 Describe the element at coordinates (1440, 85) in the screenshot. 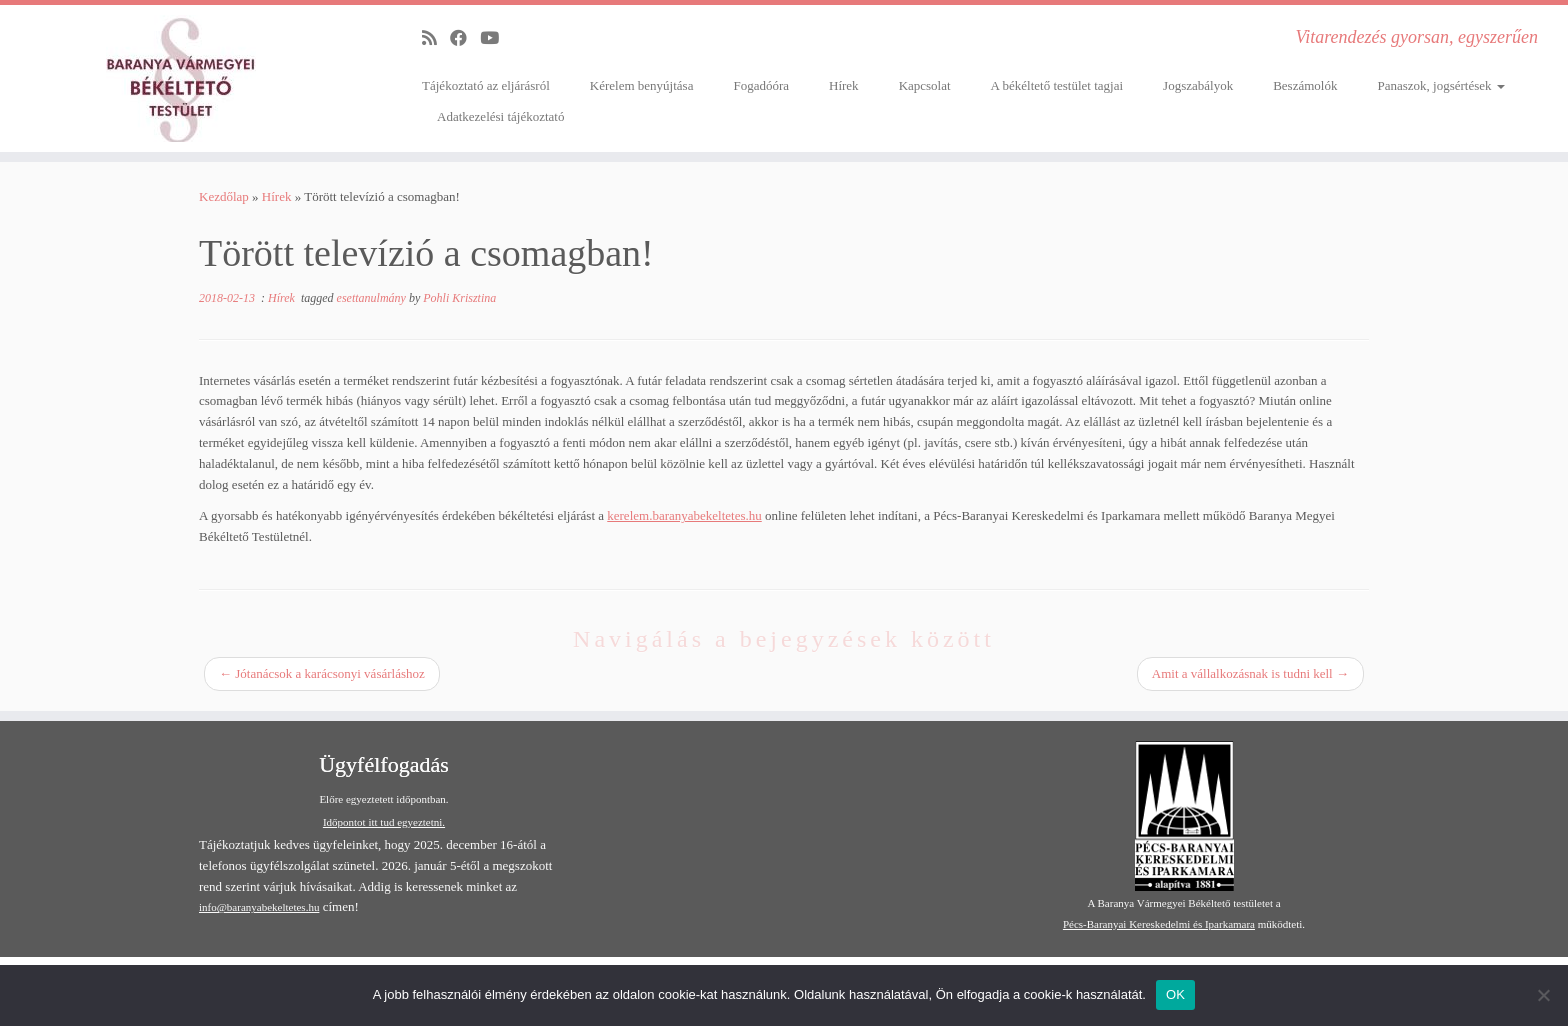

I see `Panaszok, jogsértések` at that location.